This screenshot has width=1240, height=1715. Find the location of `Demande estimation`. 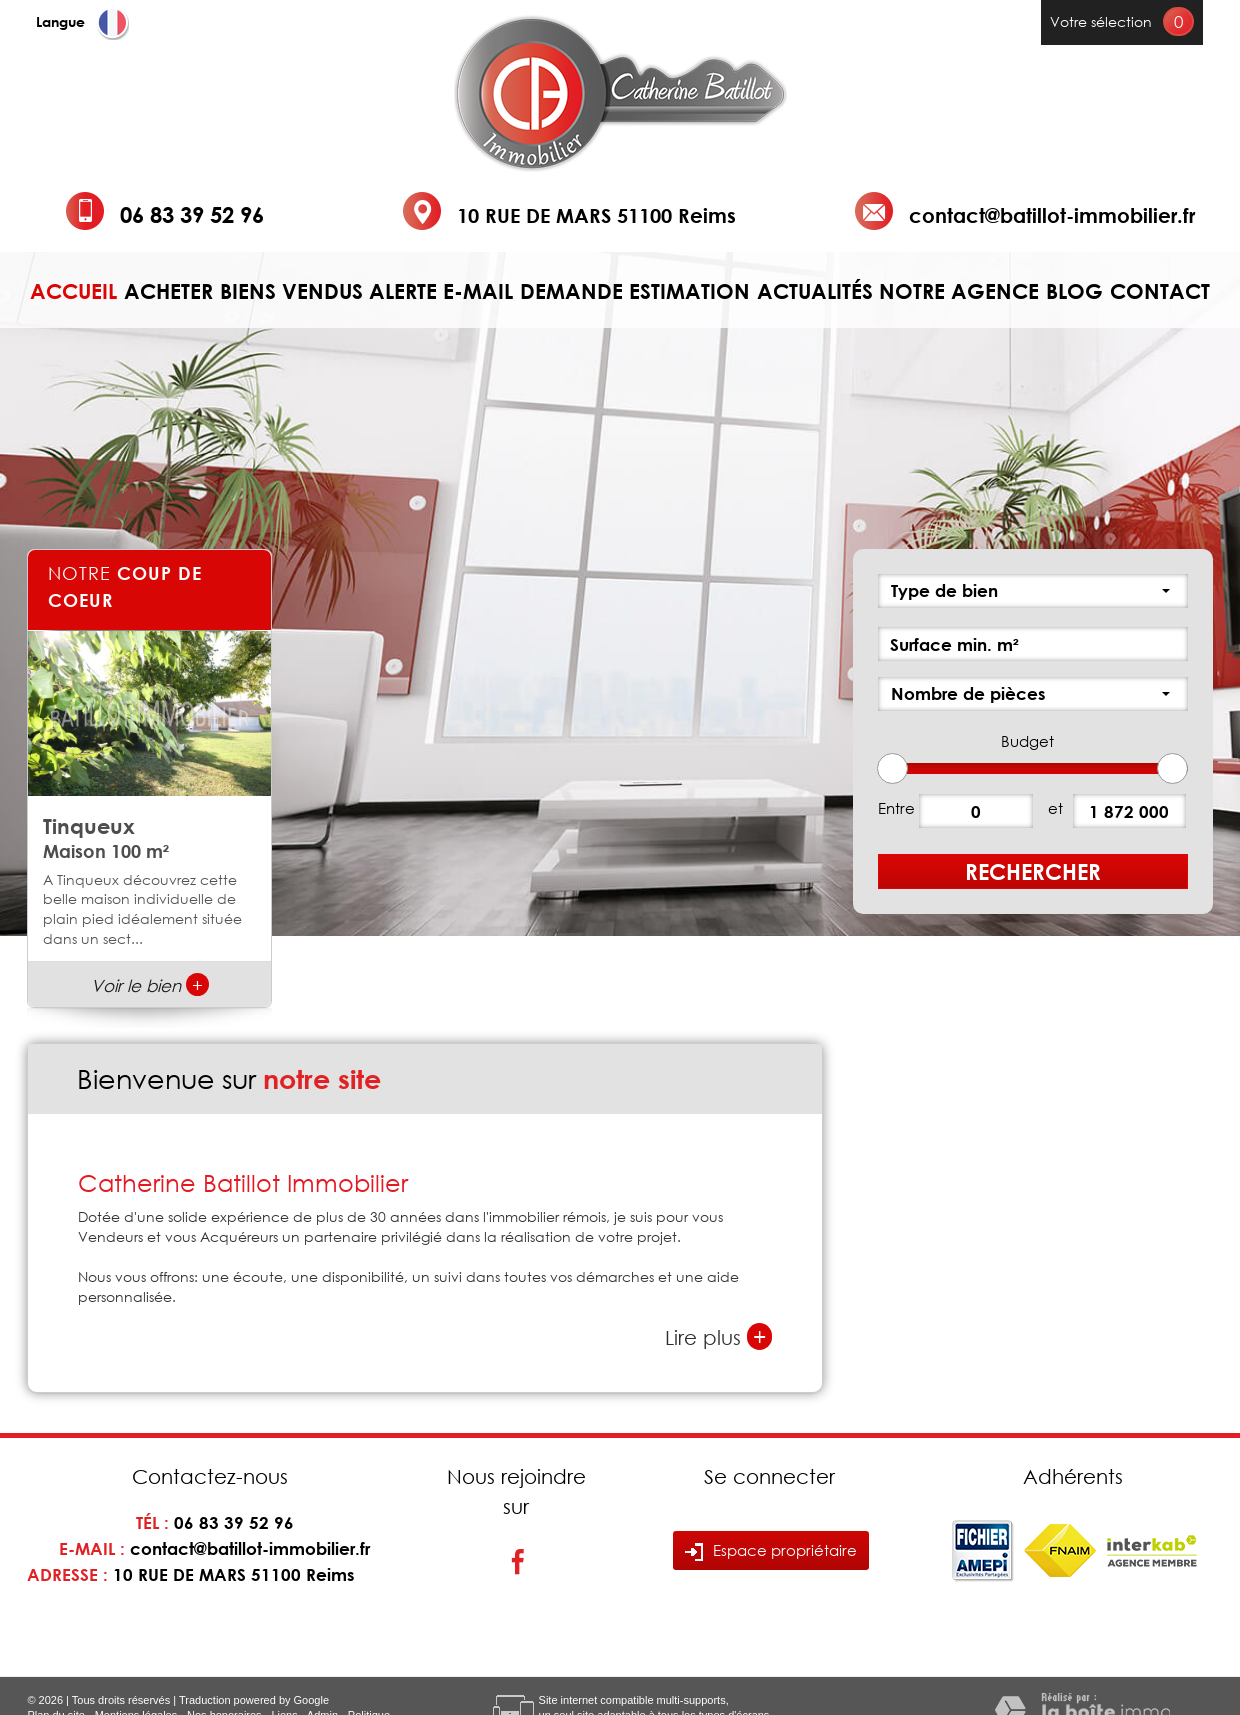

Demande estimation is located at coordinates (635, 291).